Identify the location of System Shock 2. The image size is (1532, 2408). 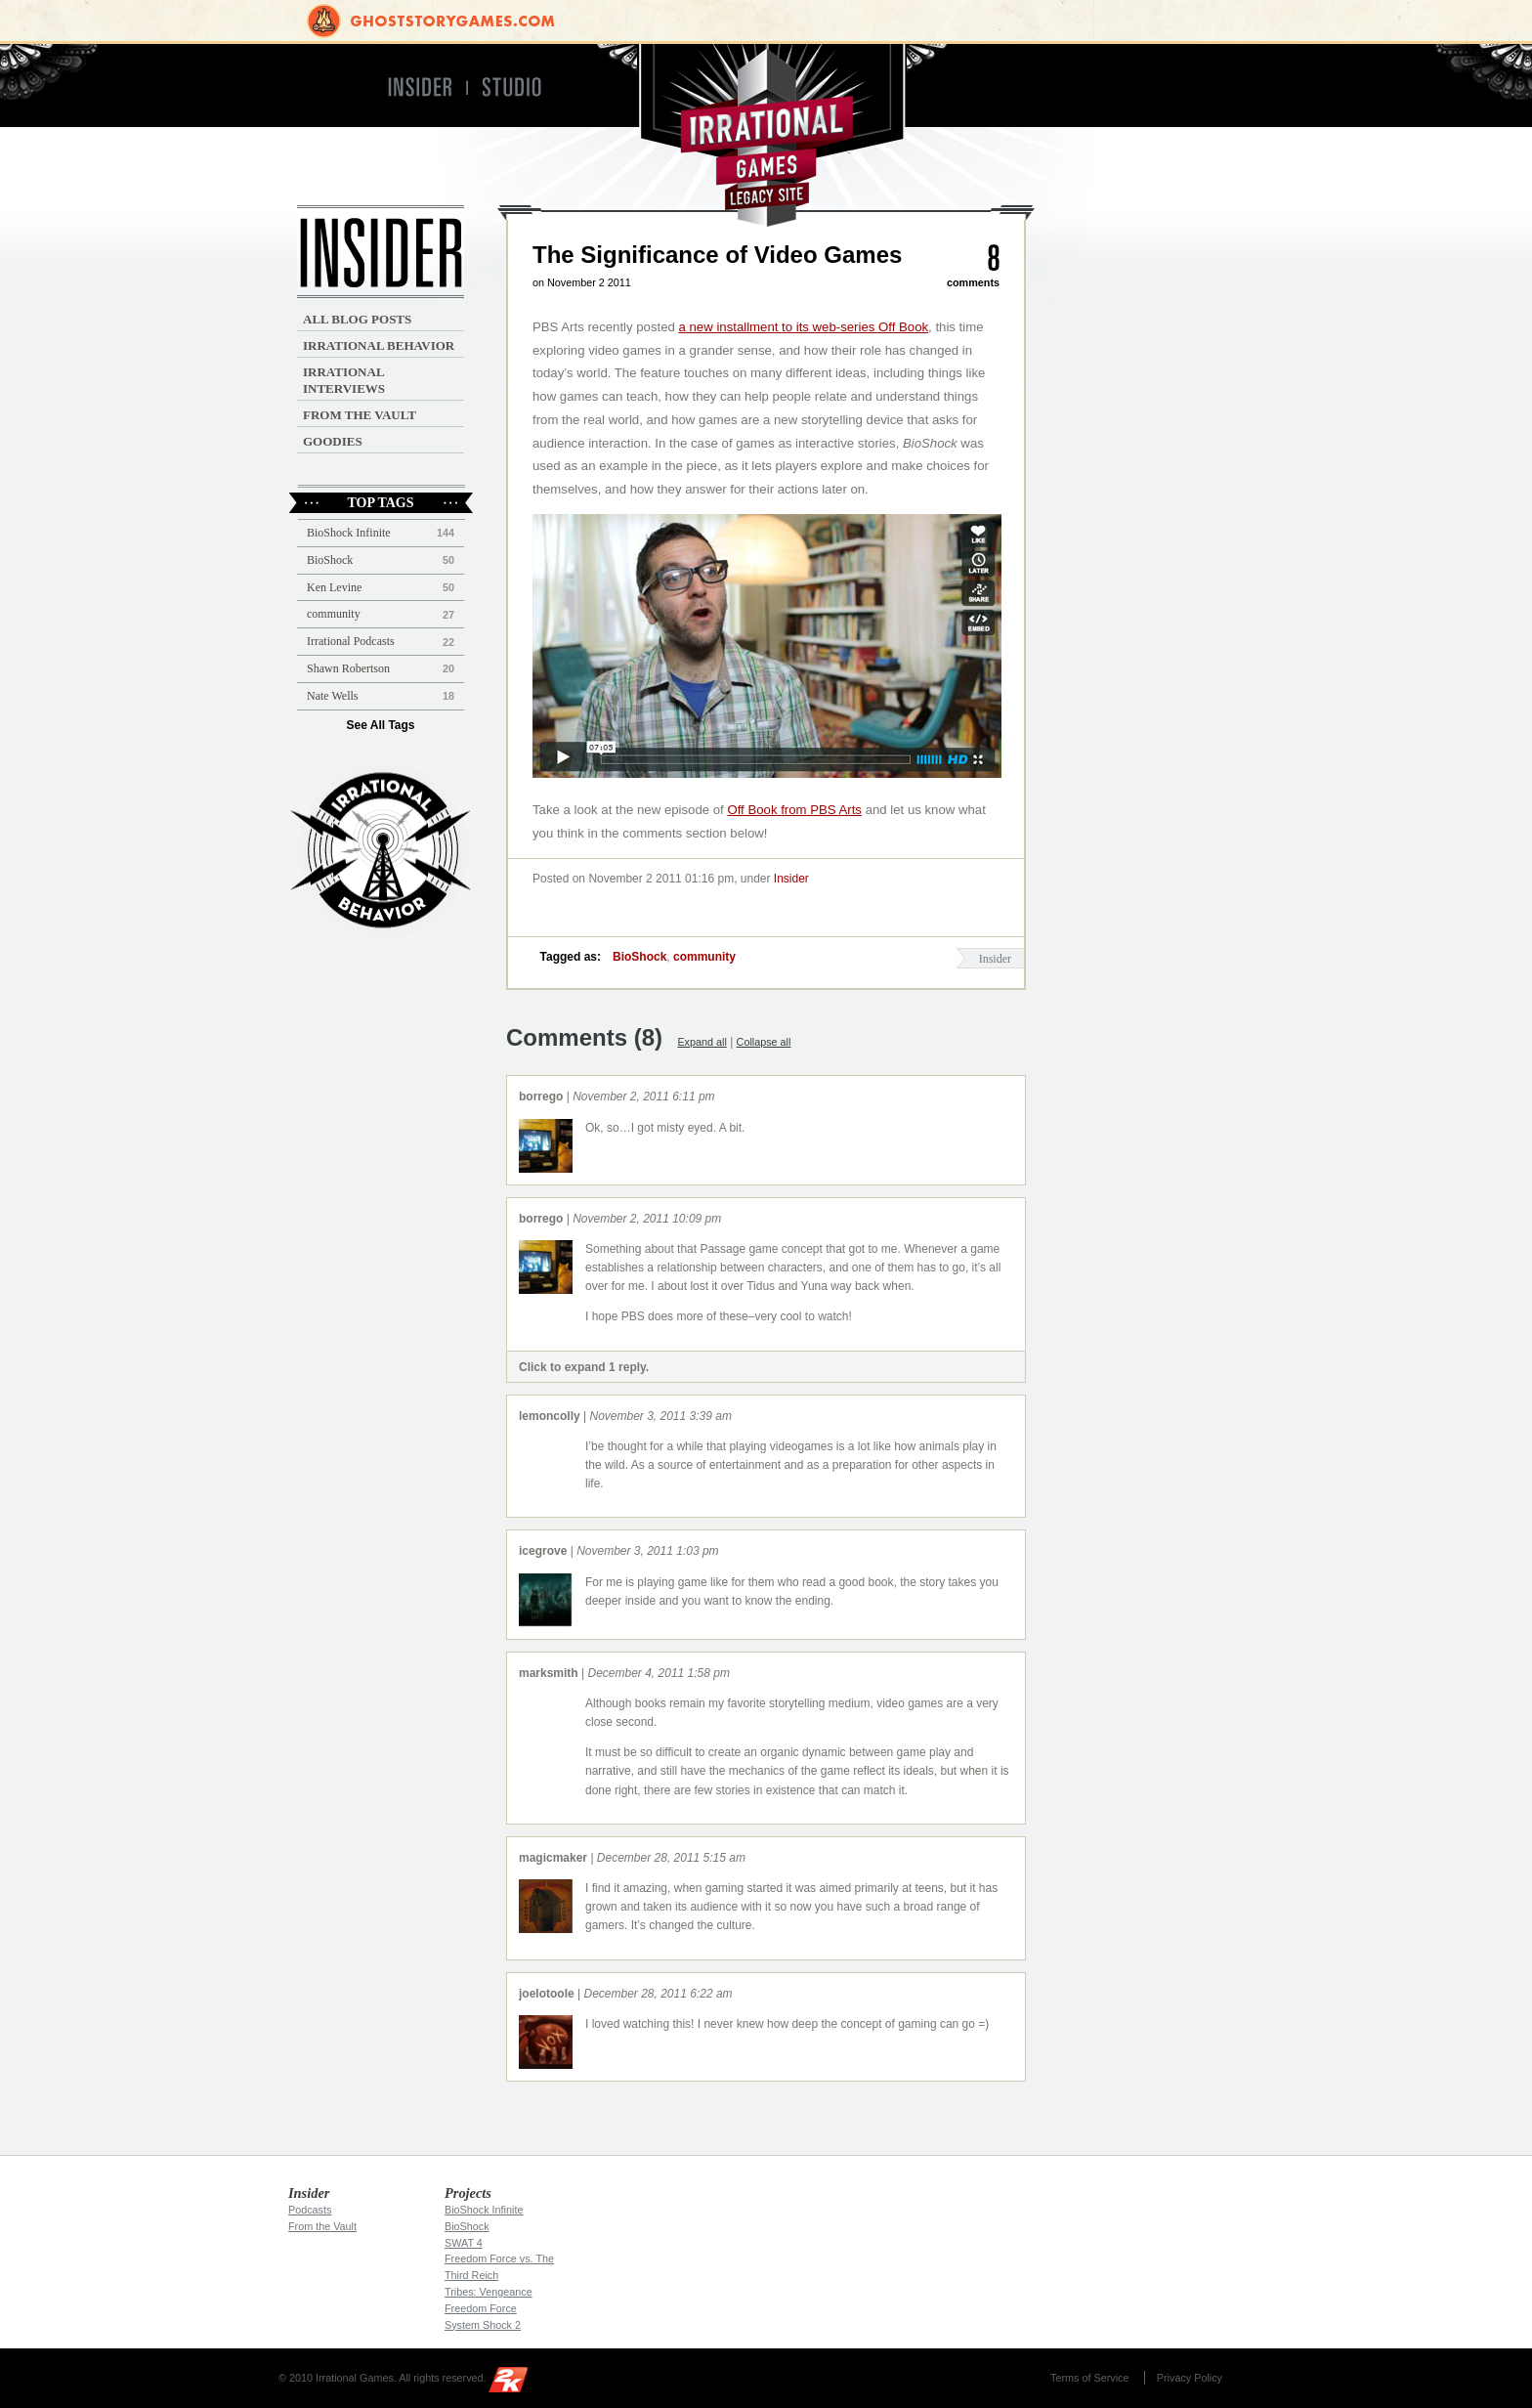
(483, 2325).